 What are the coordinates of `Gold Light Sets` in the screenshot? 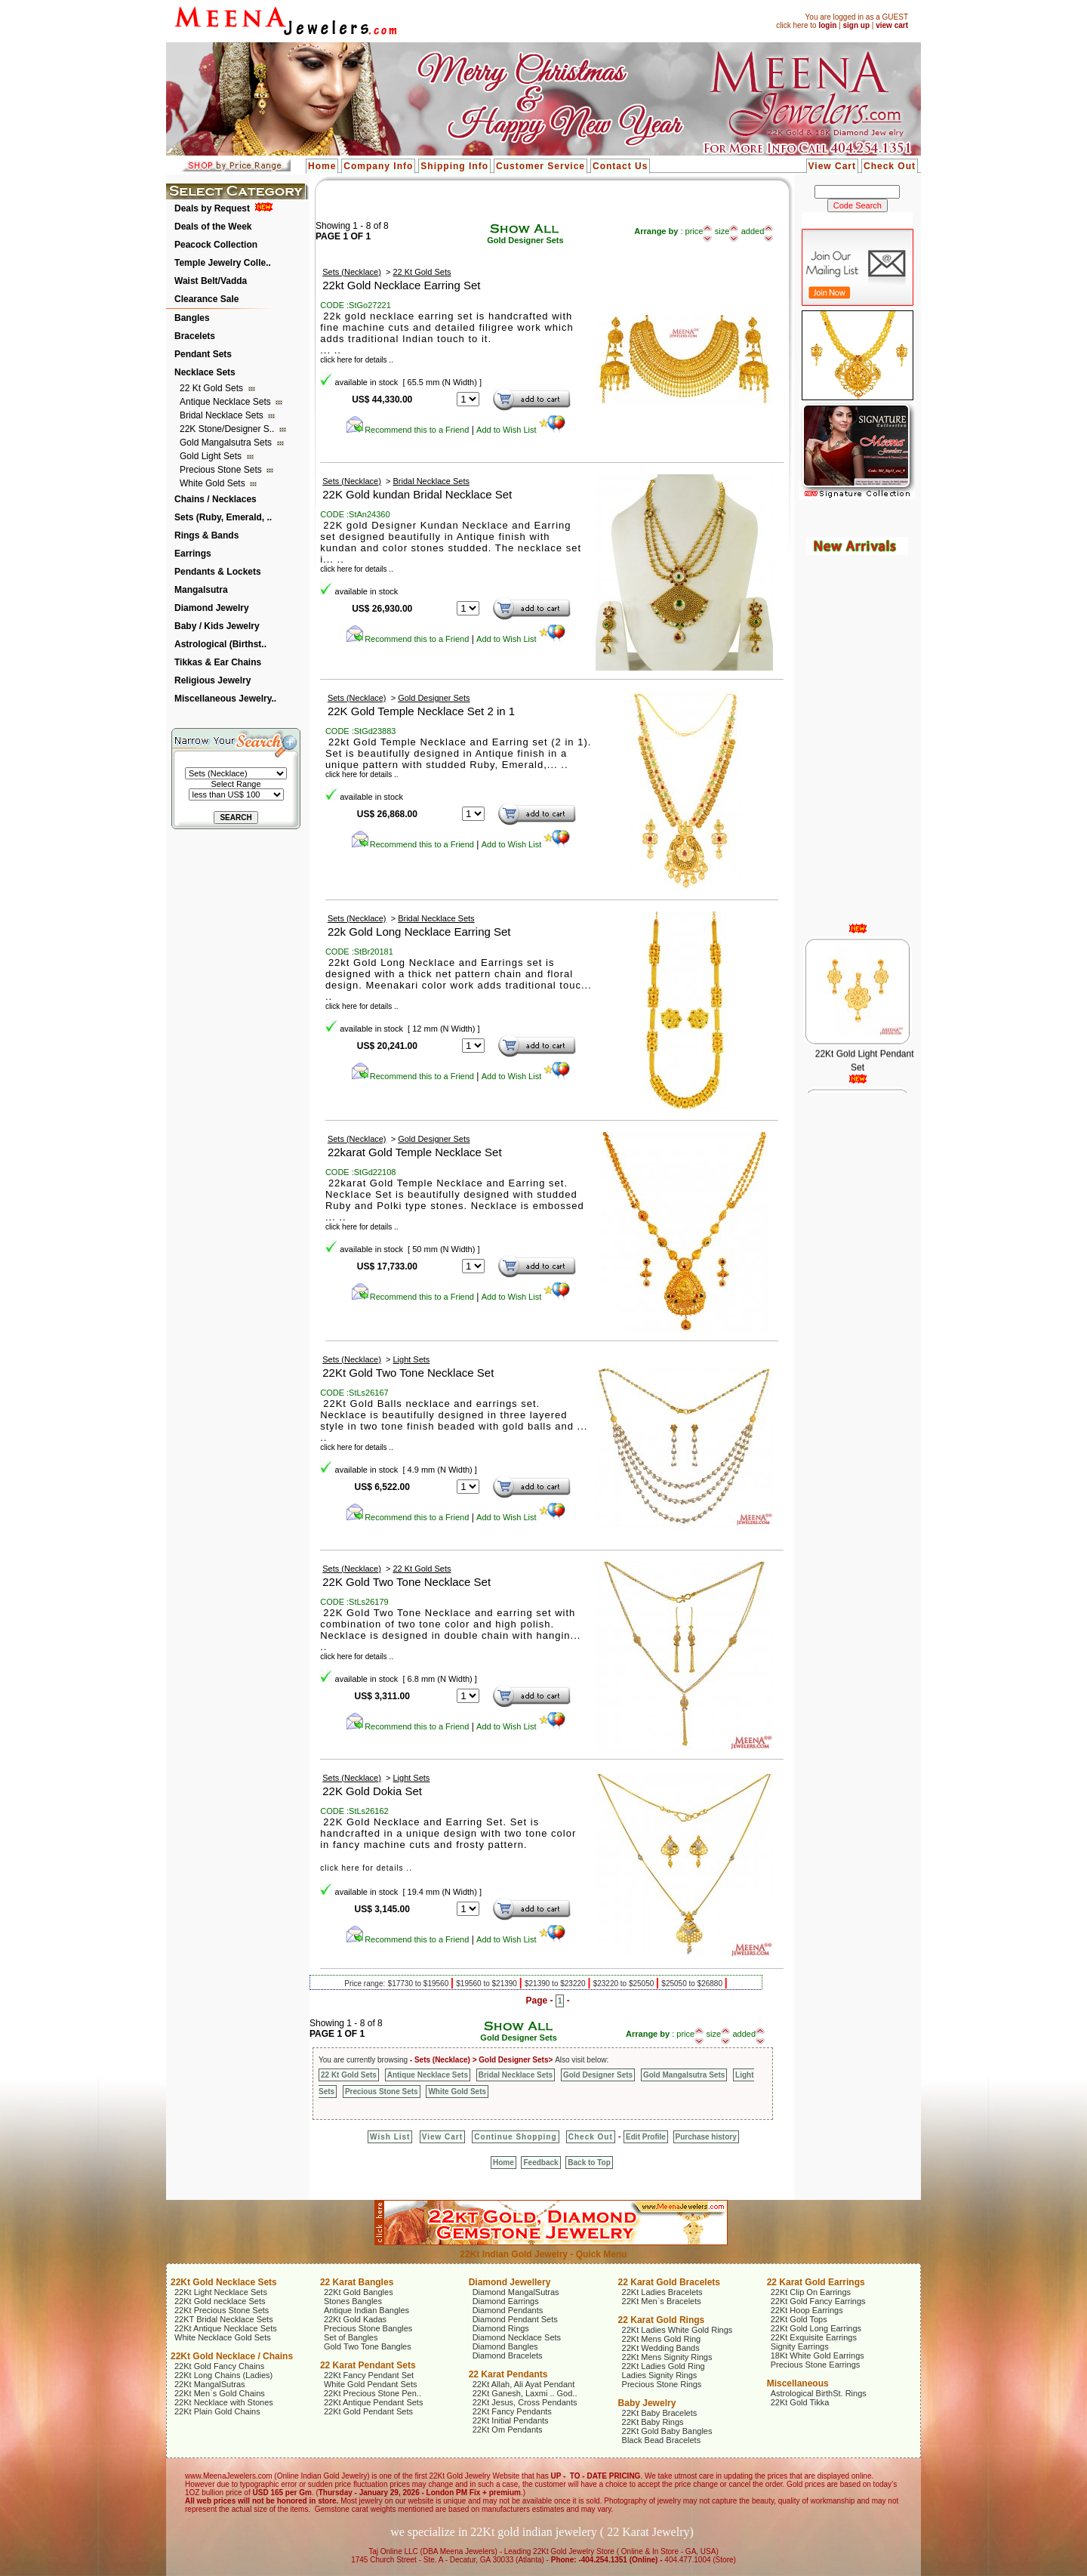 It's located at (212, 456).